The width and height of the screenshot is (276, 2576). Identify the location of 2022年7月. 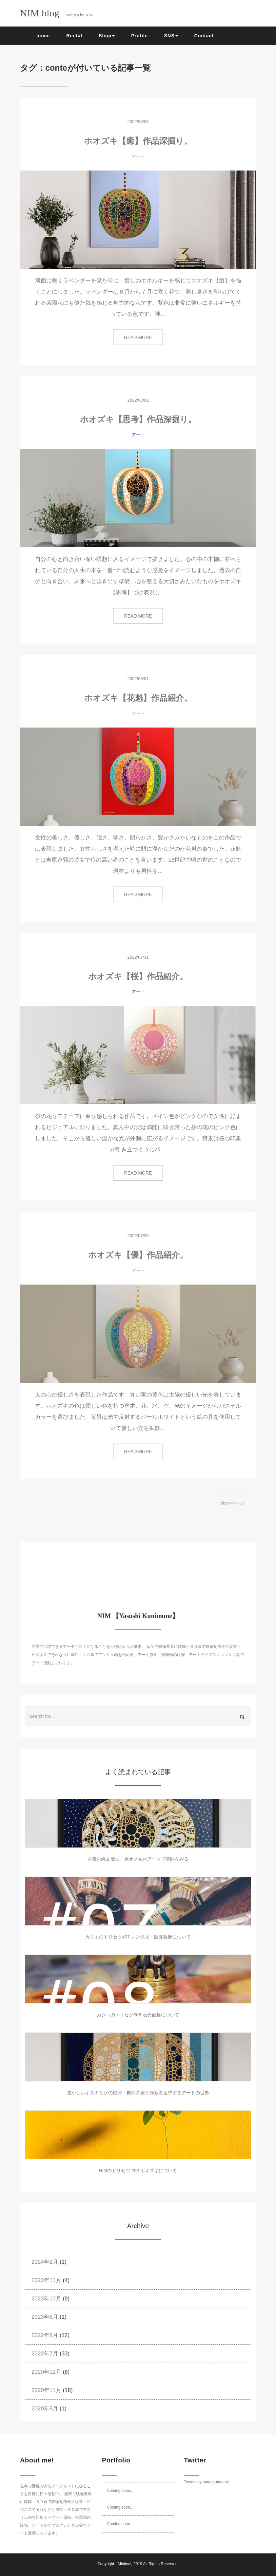
(44, 2354).